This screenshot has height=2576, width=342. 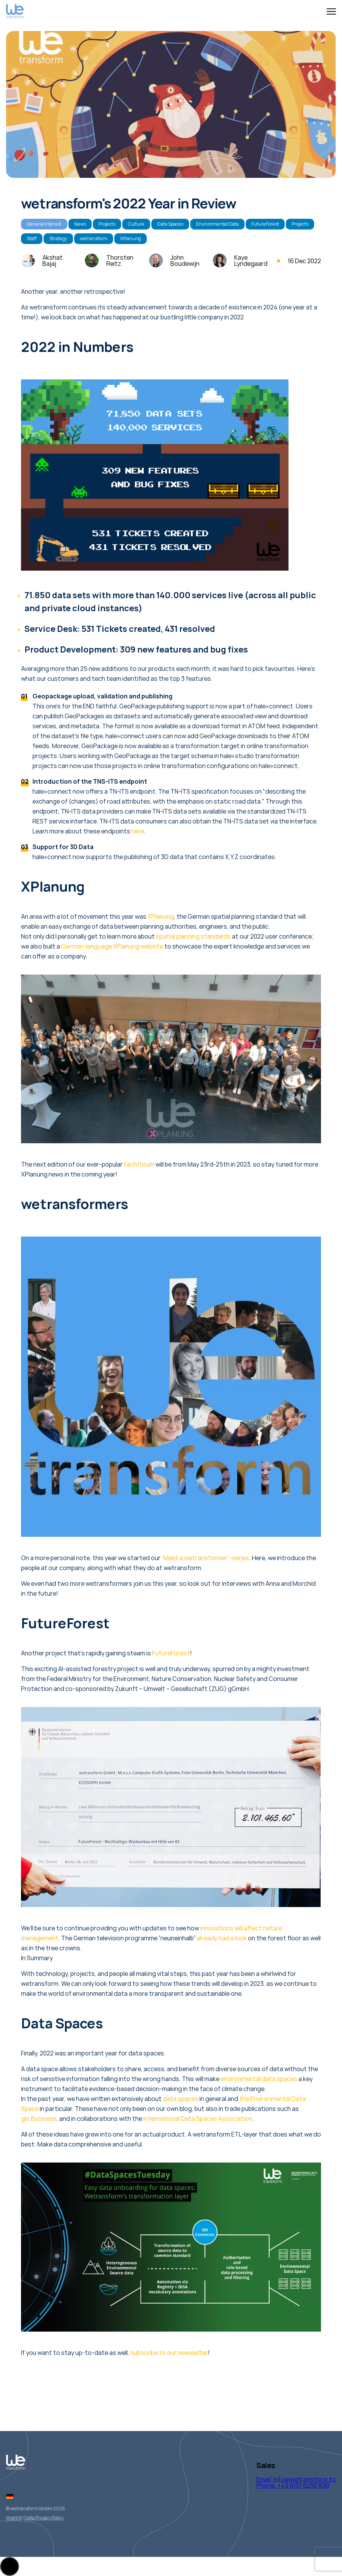 What do you see at coordinates (107, 224) in the screenshot?
I see `Projects` at bounding box center [107, 224].